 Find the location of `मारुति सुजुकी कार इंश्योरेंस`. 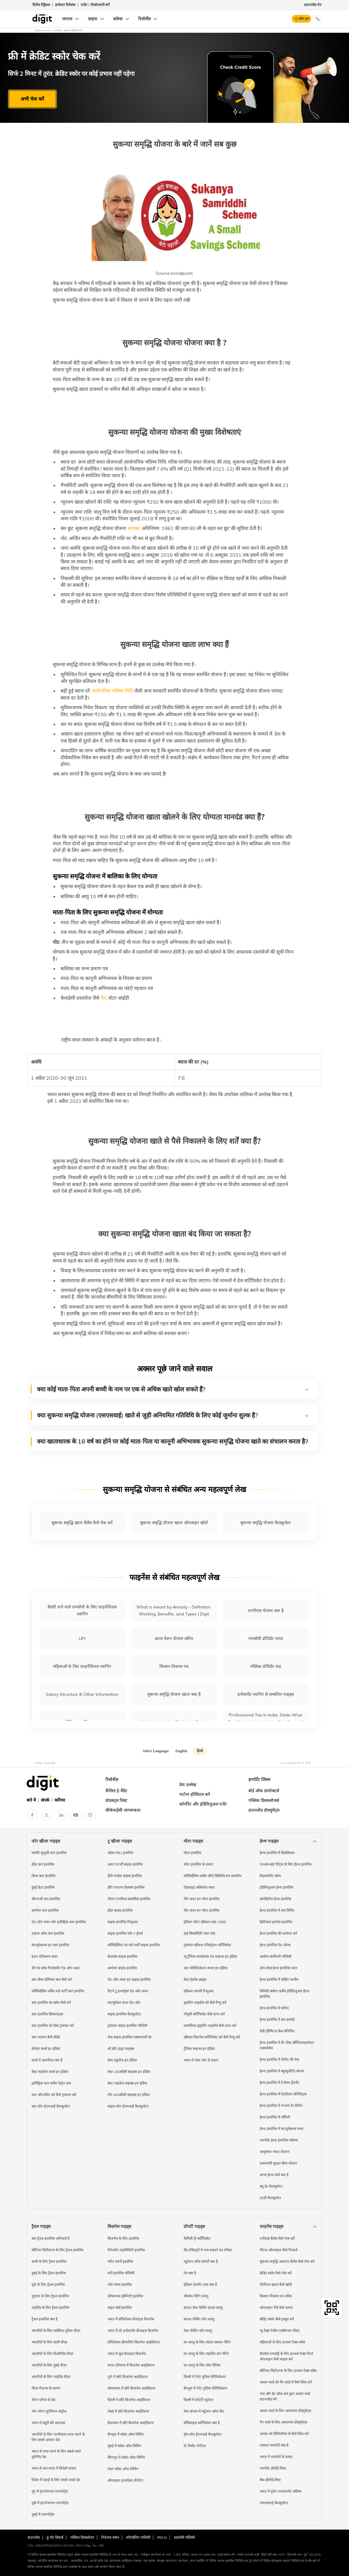

मारुति सुजुकी कार इंश्योरेंस is located at coordinates (49, 1852).